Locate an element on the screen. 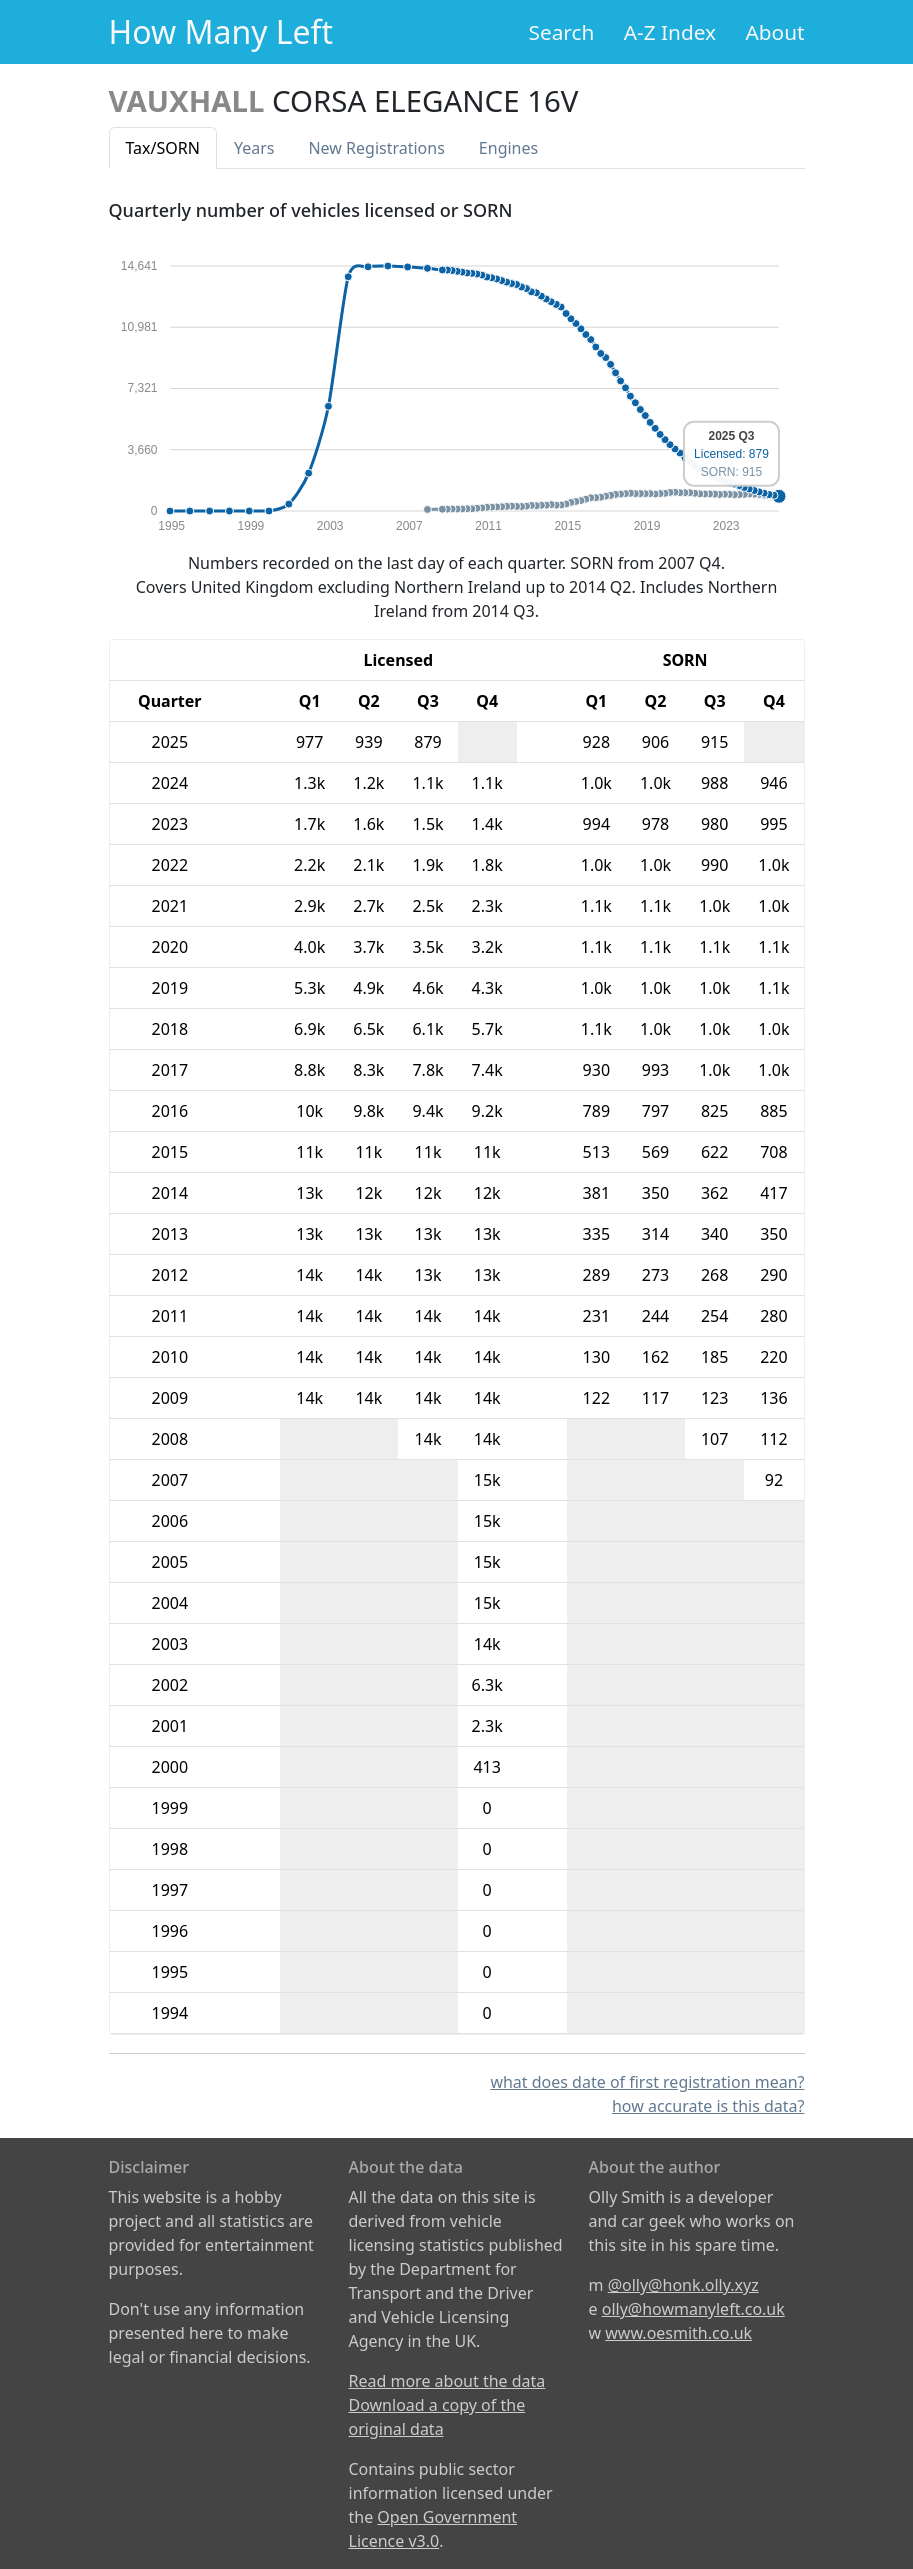  Years is located at coordinates (254, 148).